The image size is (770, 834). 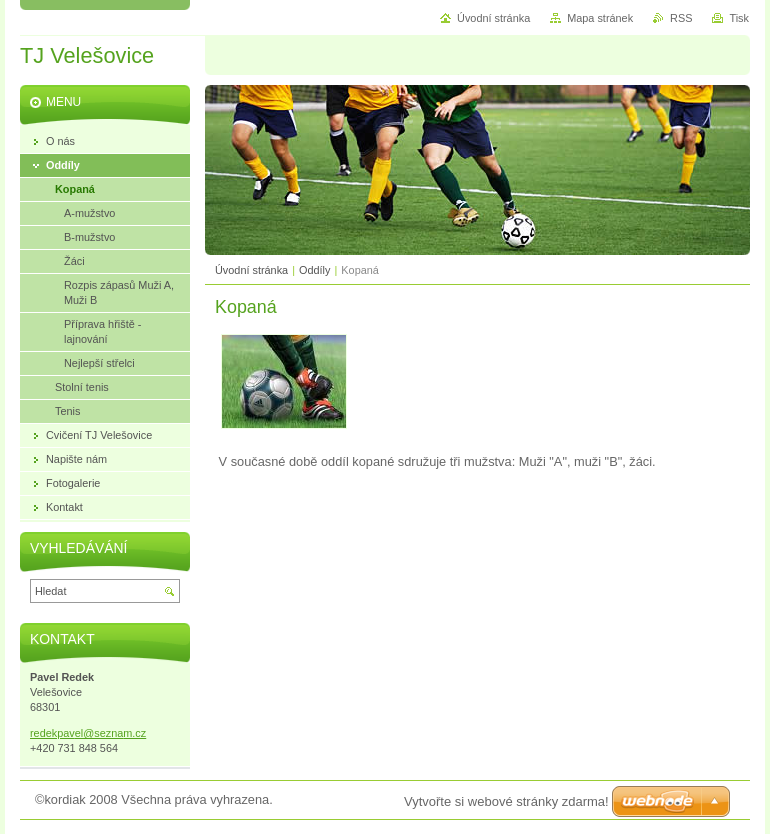 What do you see at coordinates (506, 801) in the screenshot?
I see `Vytvořte si webové stránky zdarma!` at bounding box center [506, 801].